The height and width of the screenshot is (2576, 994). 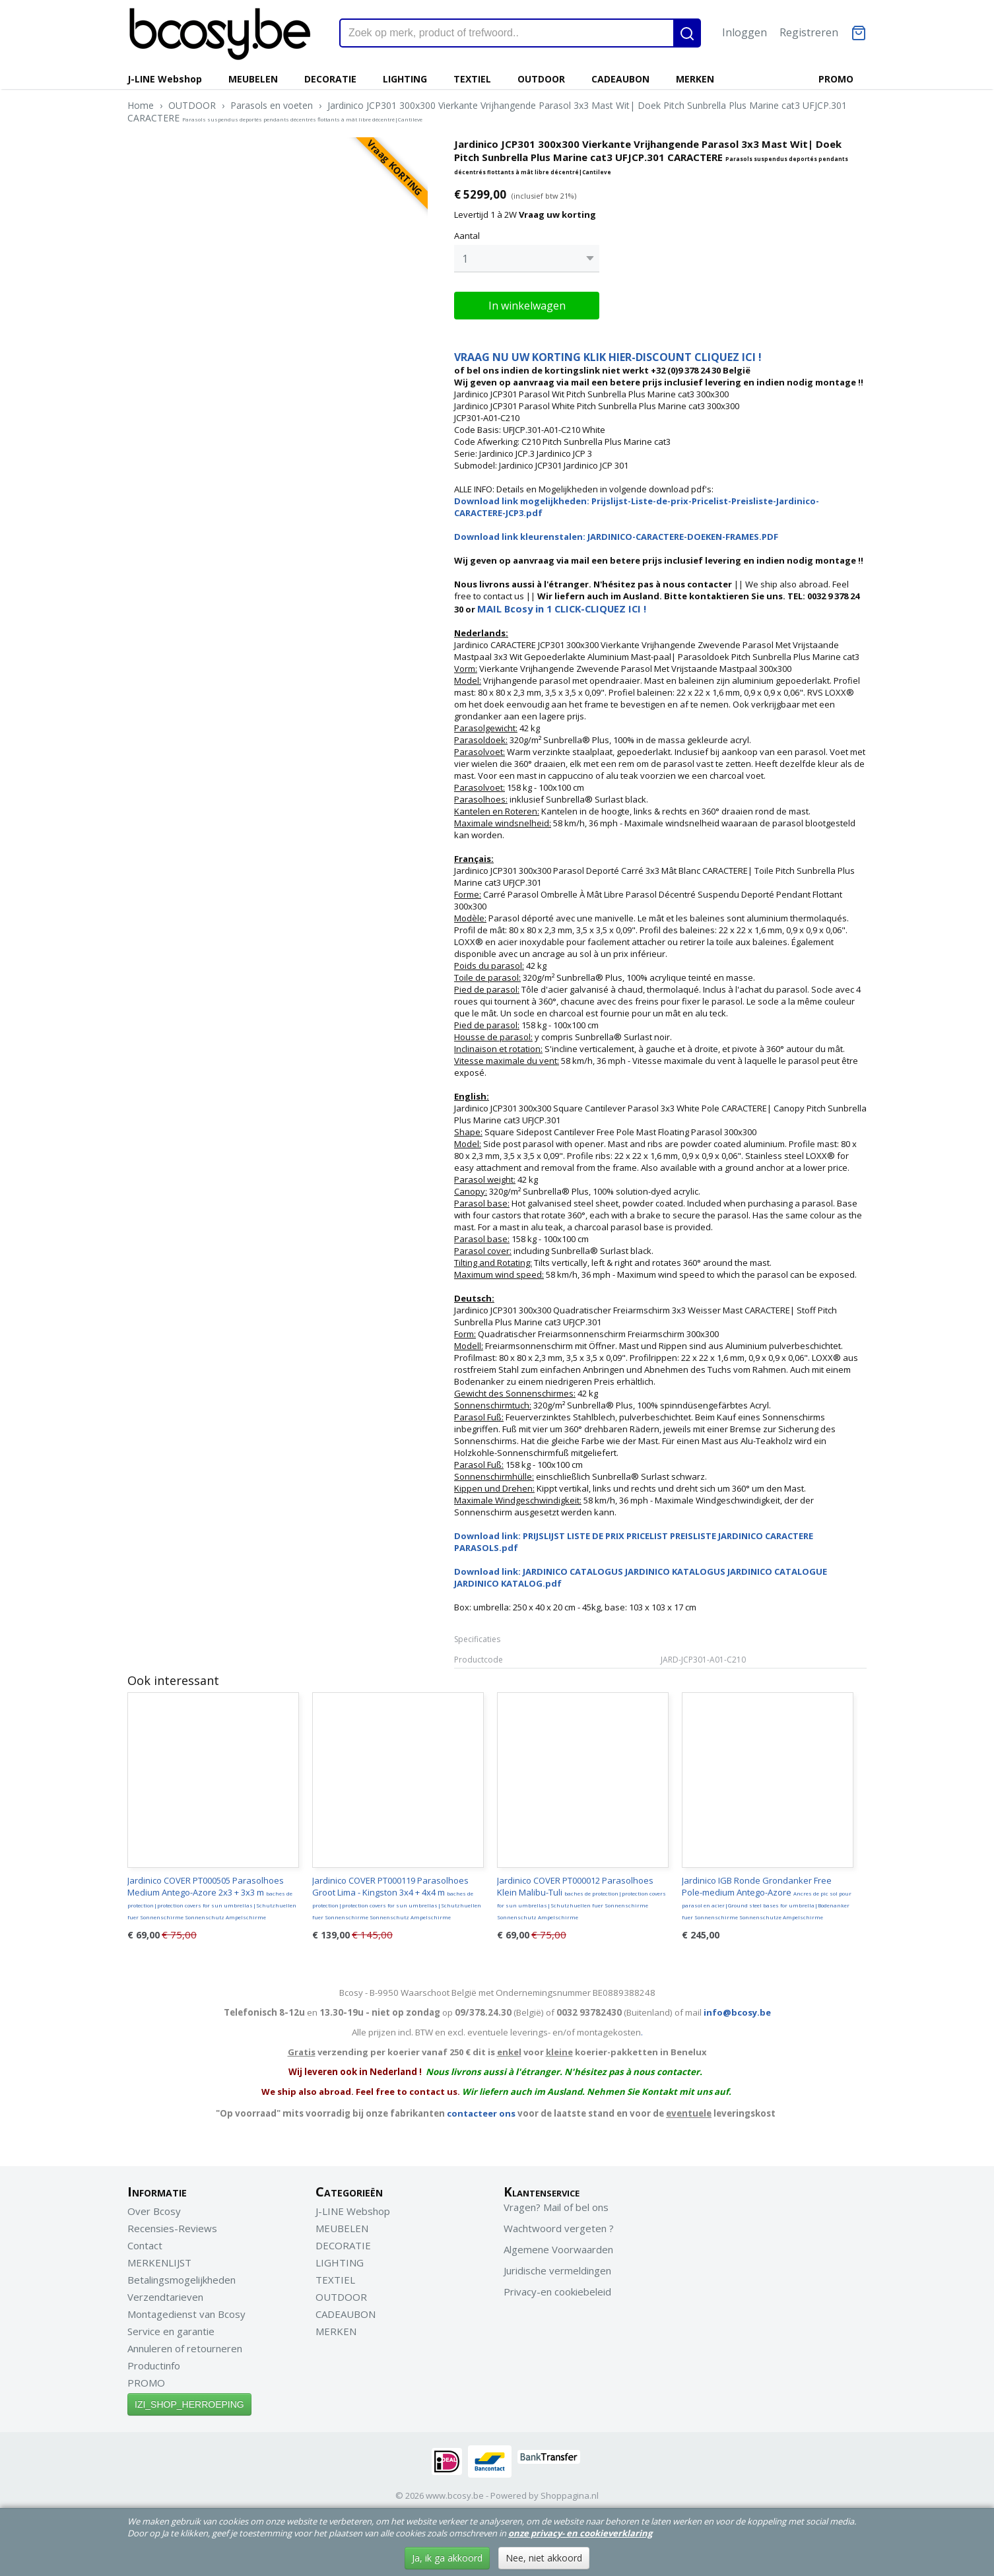 I want to click on J-LINE Webshop, so click(x=164, y=79).